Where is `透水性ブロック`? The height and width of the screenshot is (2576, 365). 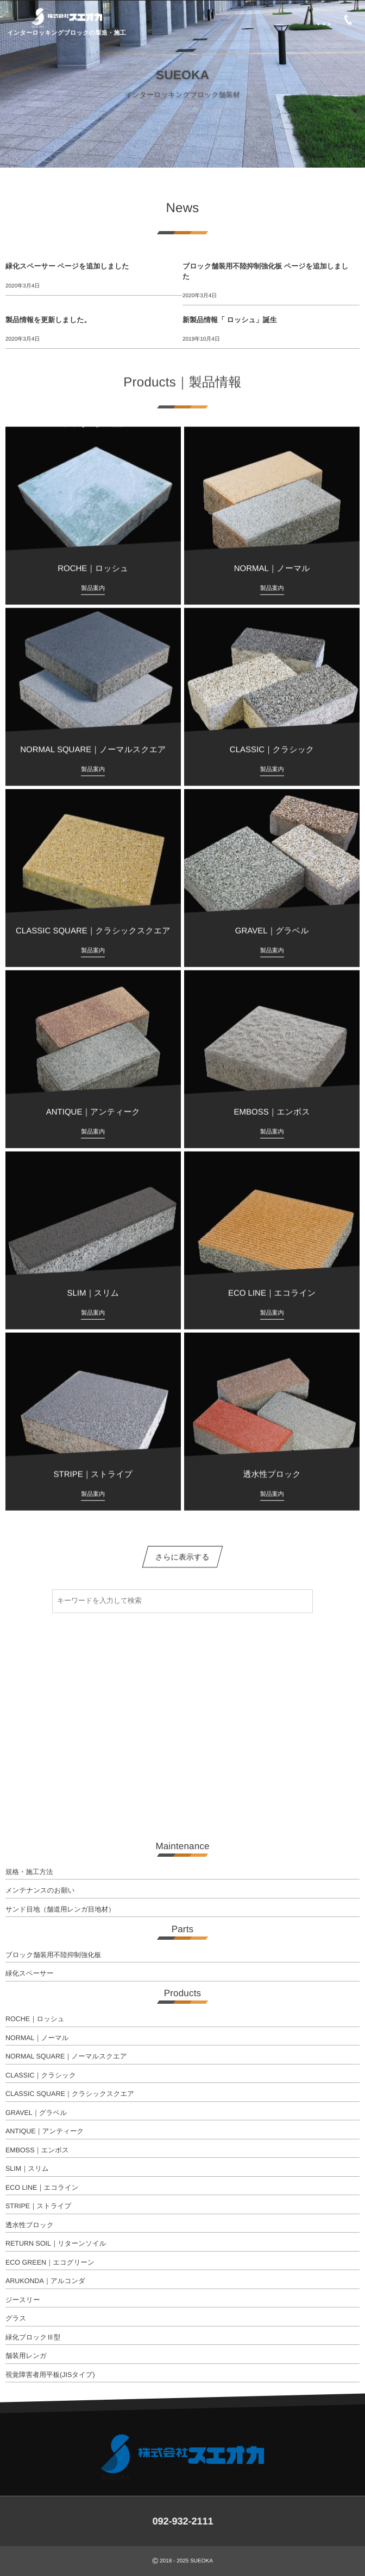 透水性ブロック is located at coordinates (29, 2225).